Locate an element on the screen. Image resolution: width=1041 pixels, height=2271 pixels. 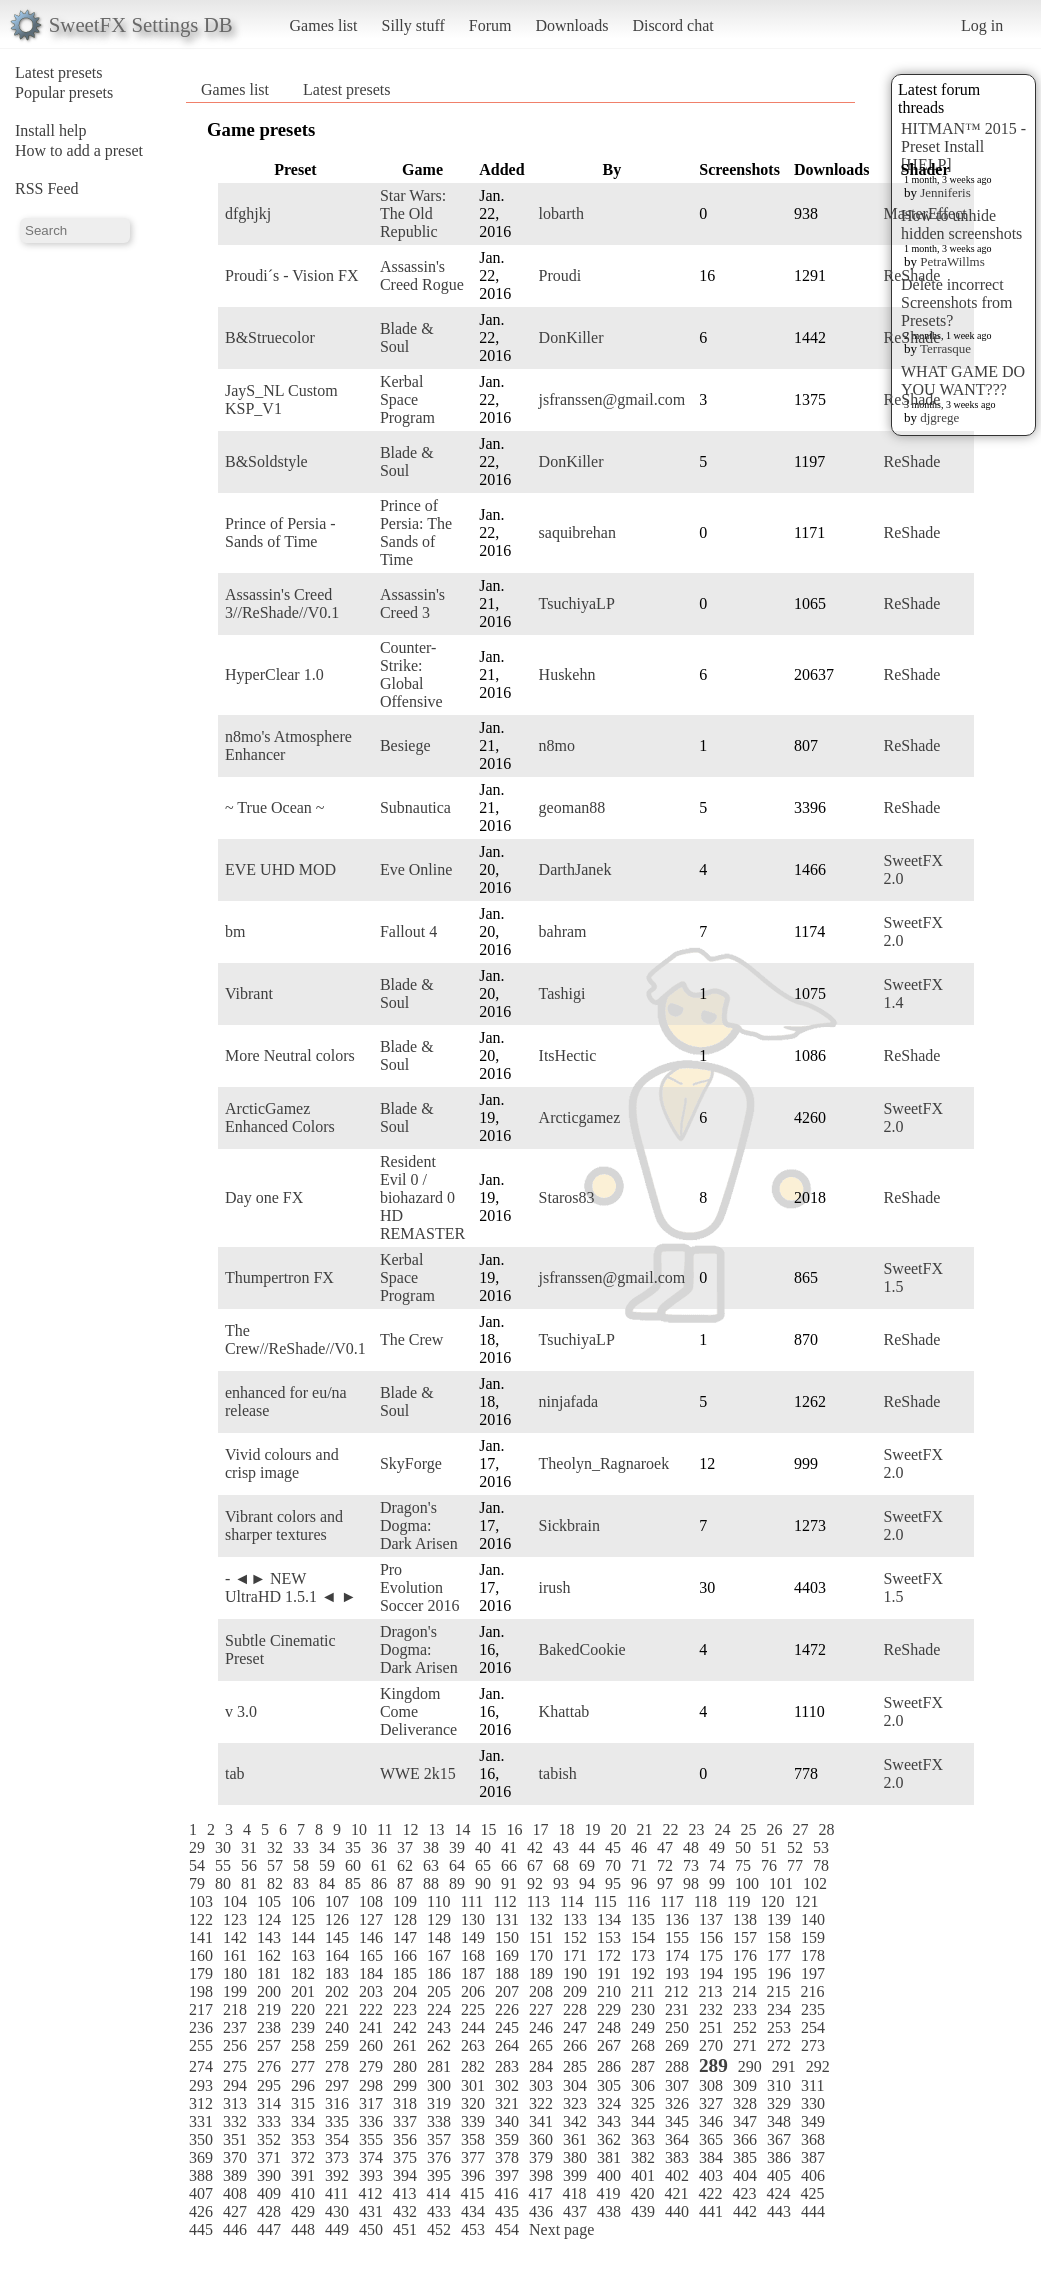
Tashigi is located at coordinates (562, 993).